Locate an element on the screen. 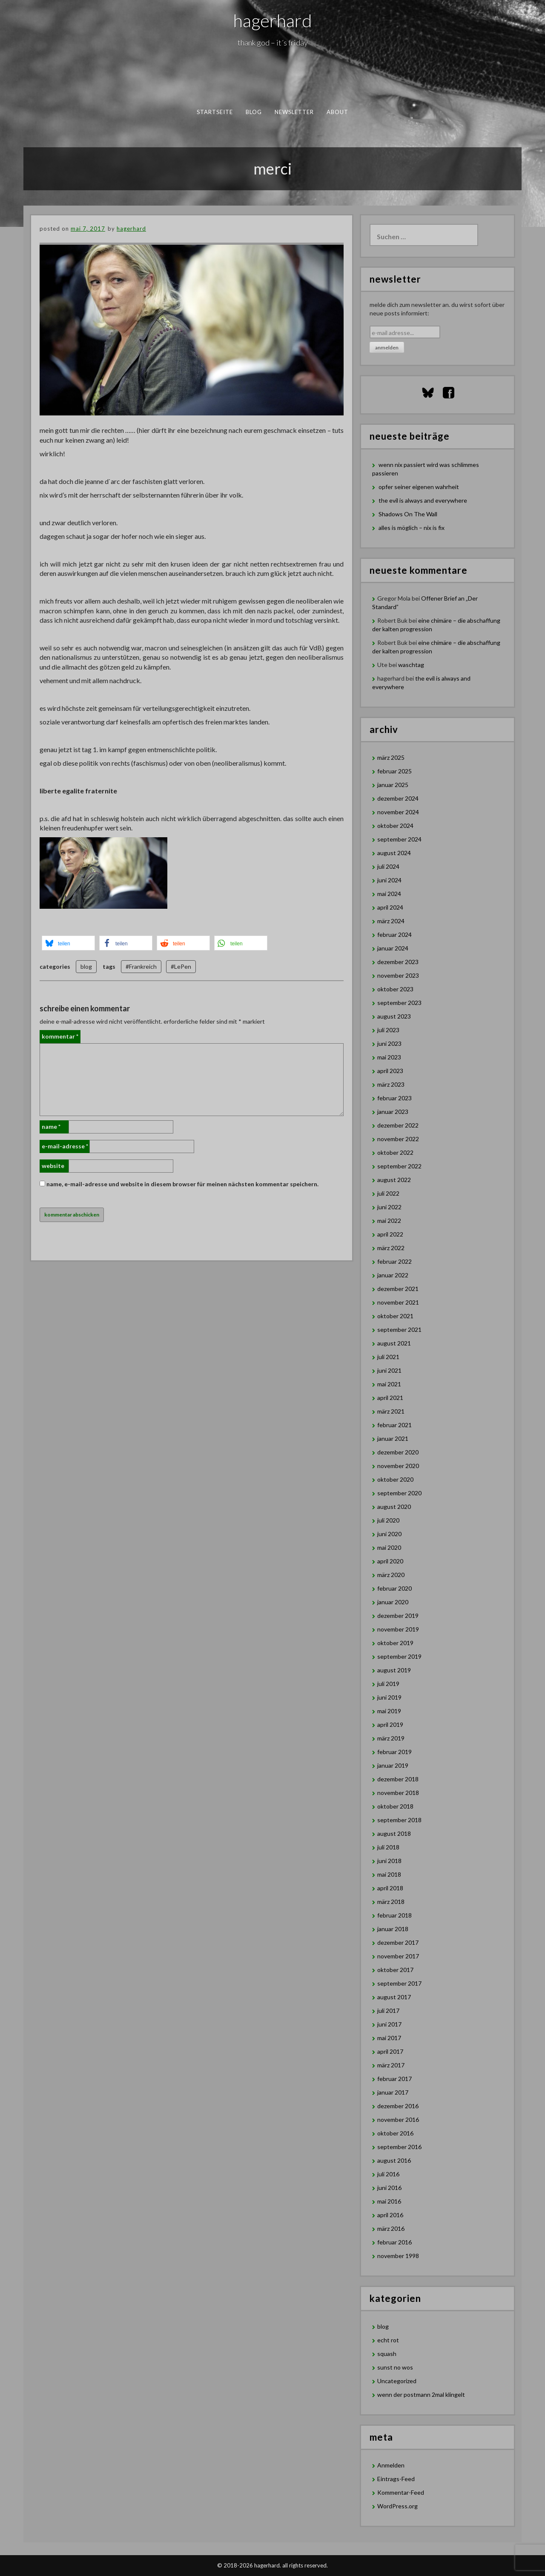 Image resolution: width=545 pixels, height=2576 pixels. Dezember 2024 is located at coordinates (398, 798).